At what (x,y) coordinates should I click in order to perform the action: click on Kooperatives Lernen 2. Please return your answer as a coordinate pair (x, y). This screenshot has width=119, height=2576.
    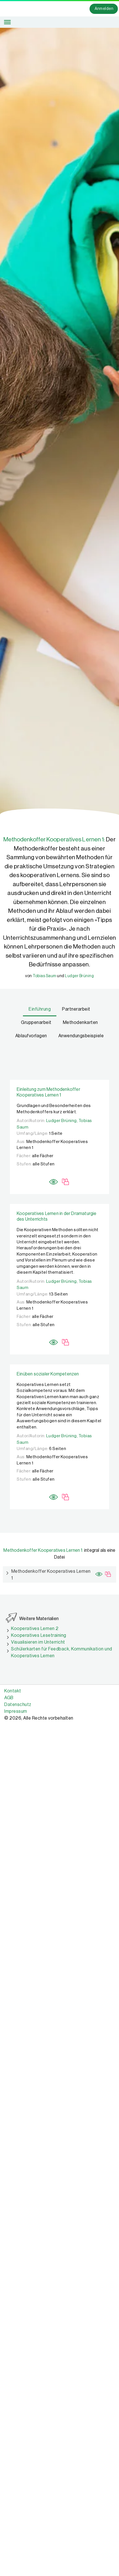
    Looking at the image, I should click on (35, 1628).